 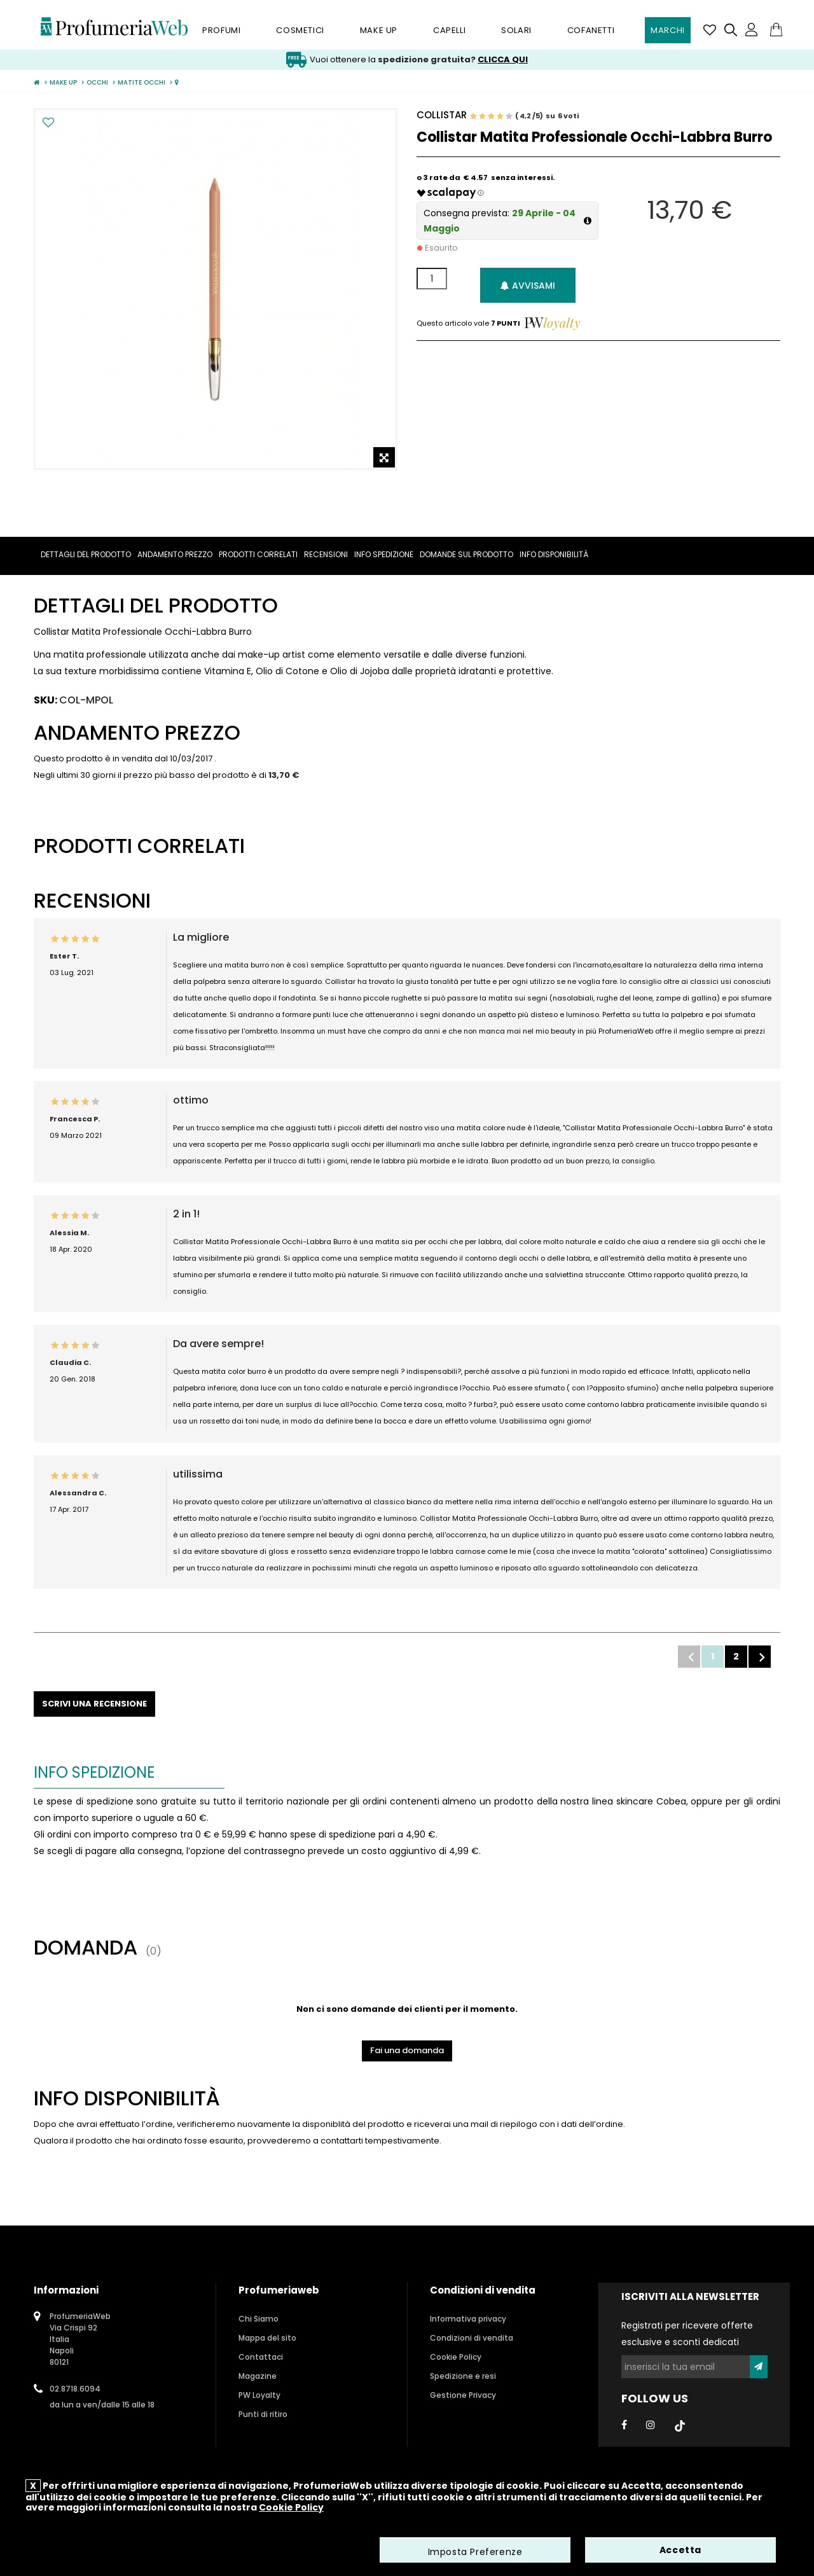 I want to click on Condizioni di vendita, so click(x=471, y=2337).